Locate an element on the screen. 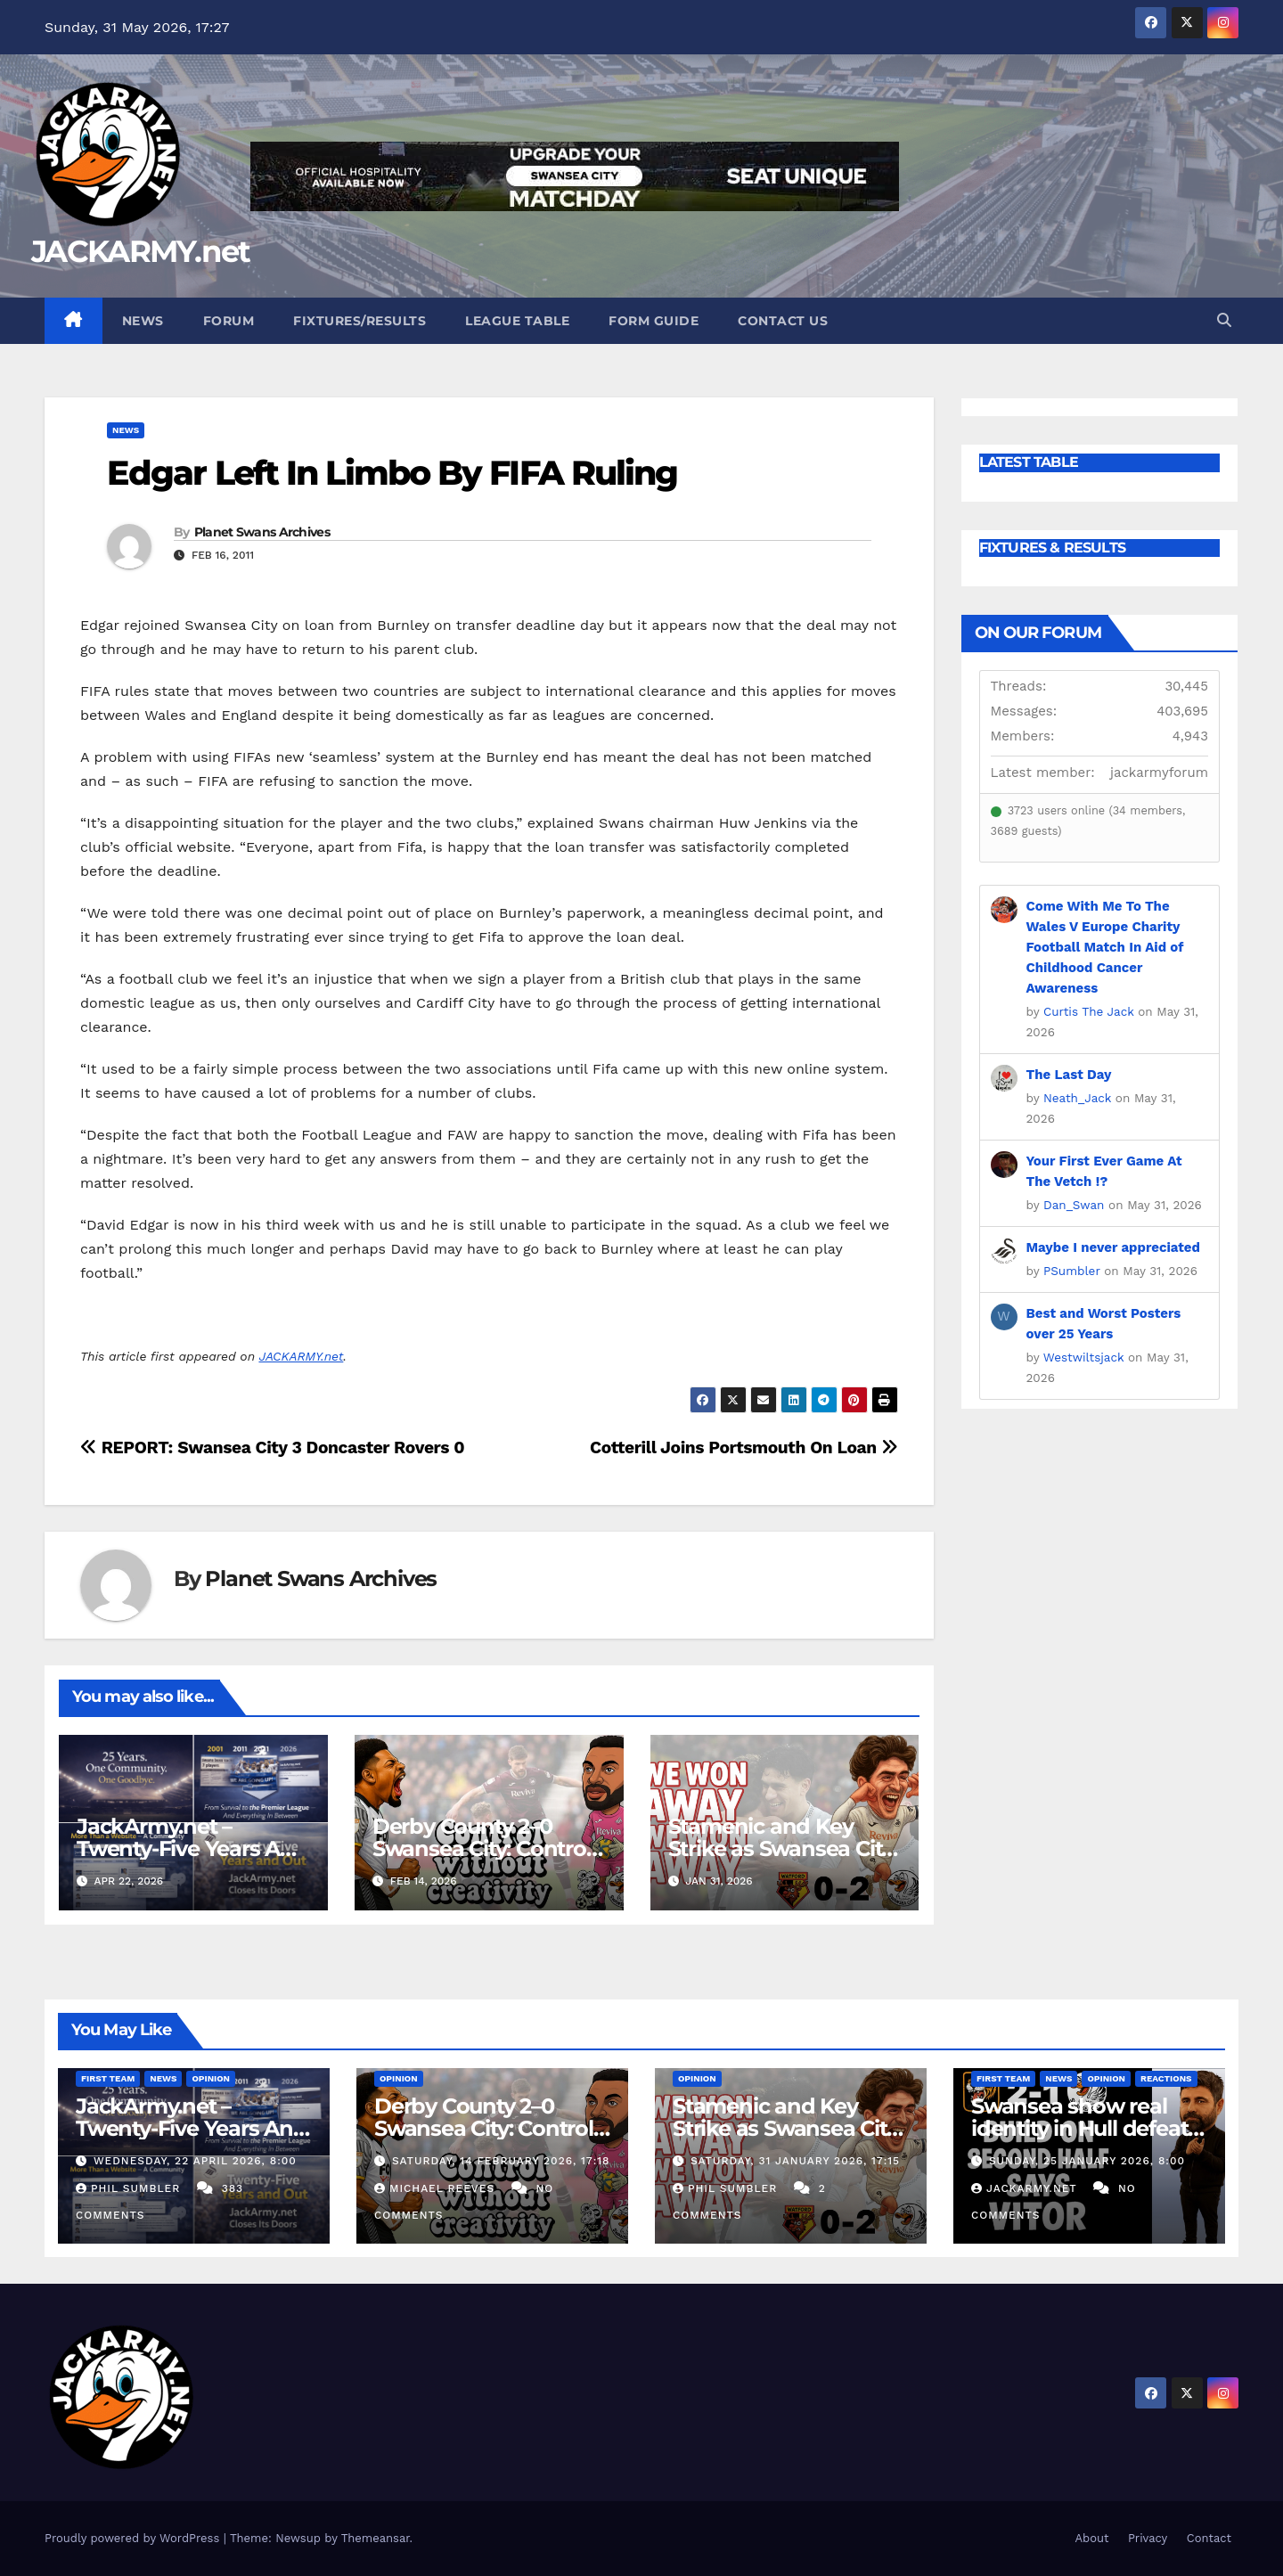 Image resolution: width=1283 pixels, height=2576 pixels. Edgar Left In Limbo By FIFA Ruling is located at coordinates (392, 473).